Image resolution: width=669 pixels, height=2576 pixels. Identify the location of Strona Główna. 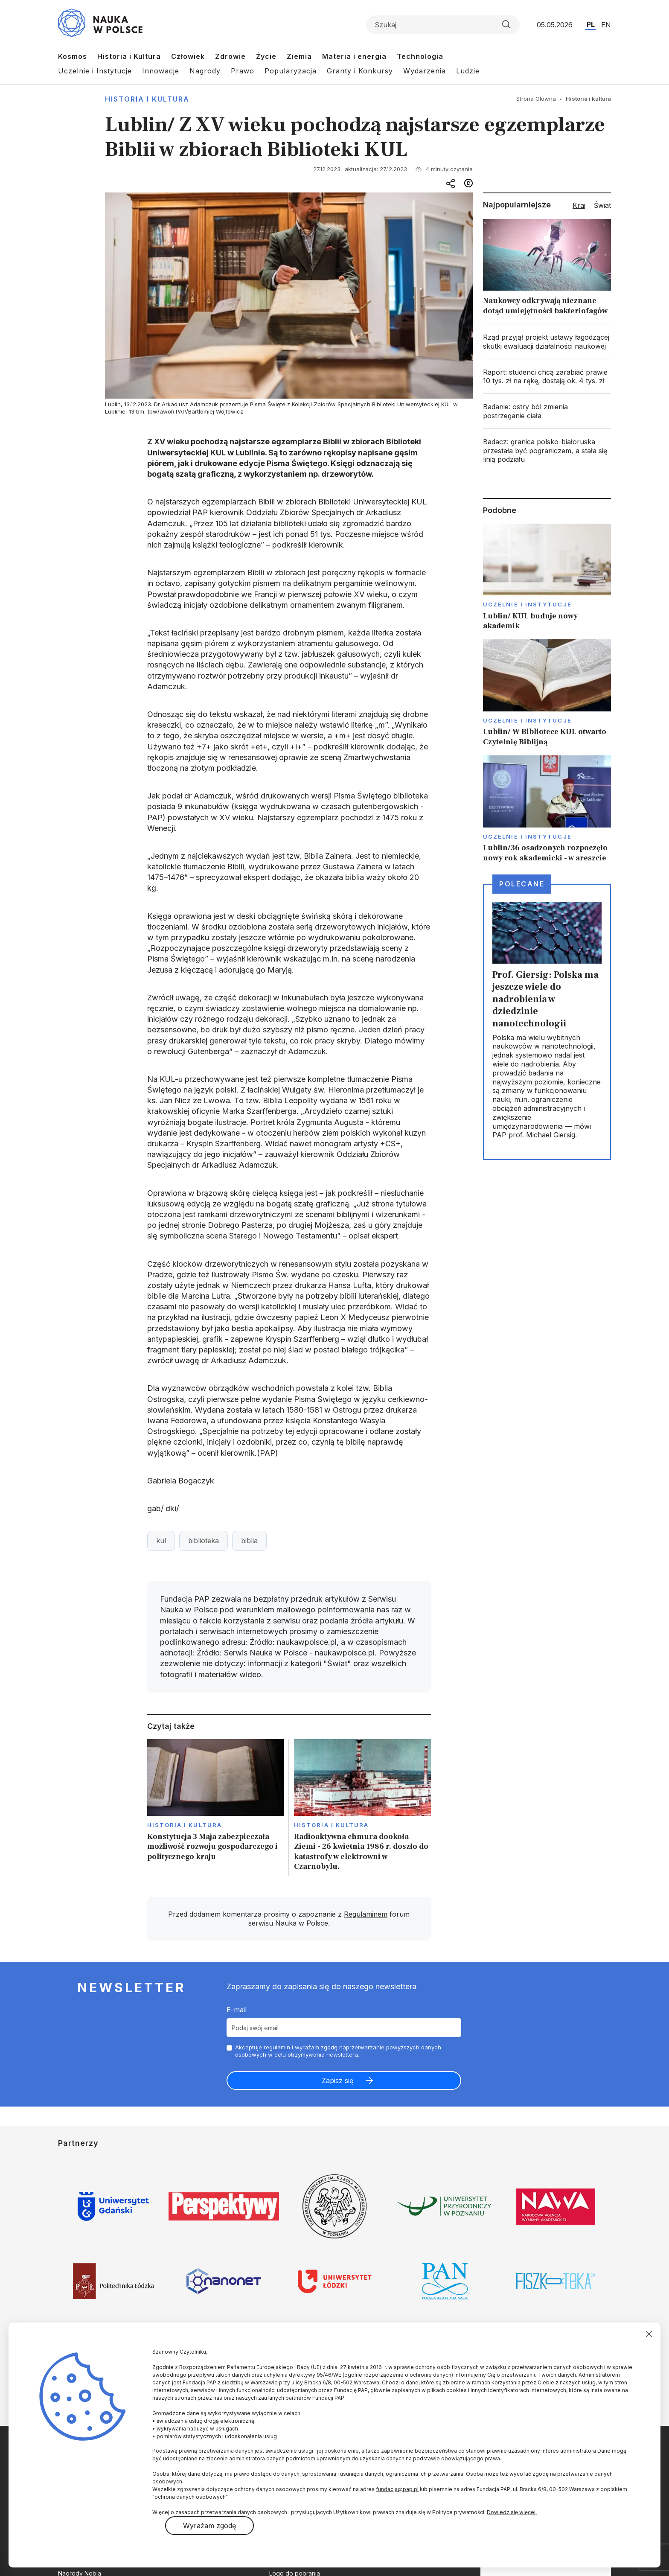
(536, 98).